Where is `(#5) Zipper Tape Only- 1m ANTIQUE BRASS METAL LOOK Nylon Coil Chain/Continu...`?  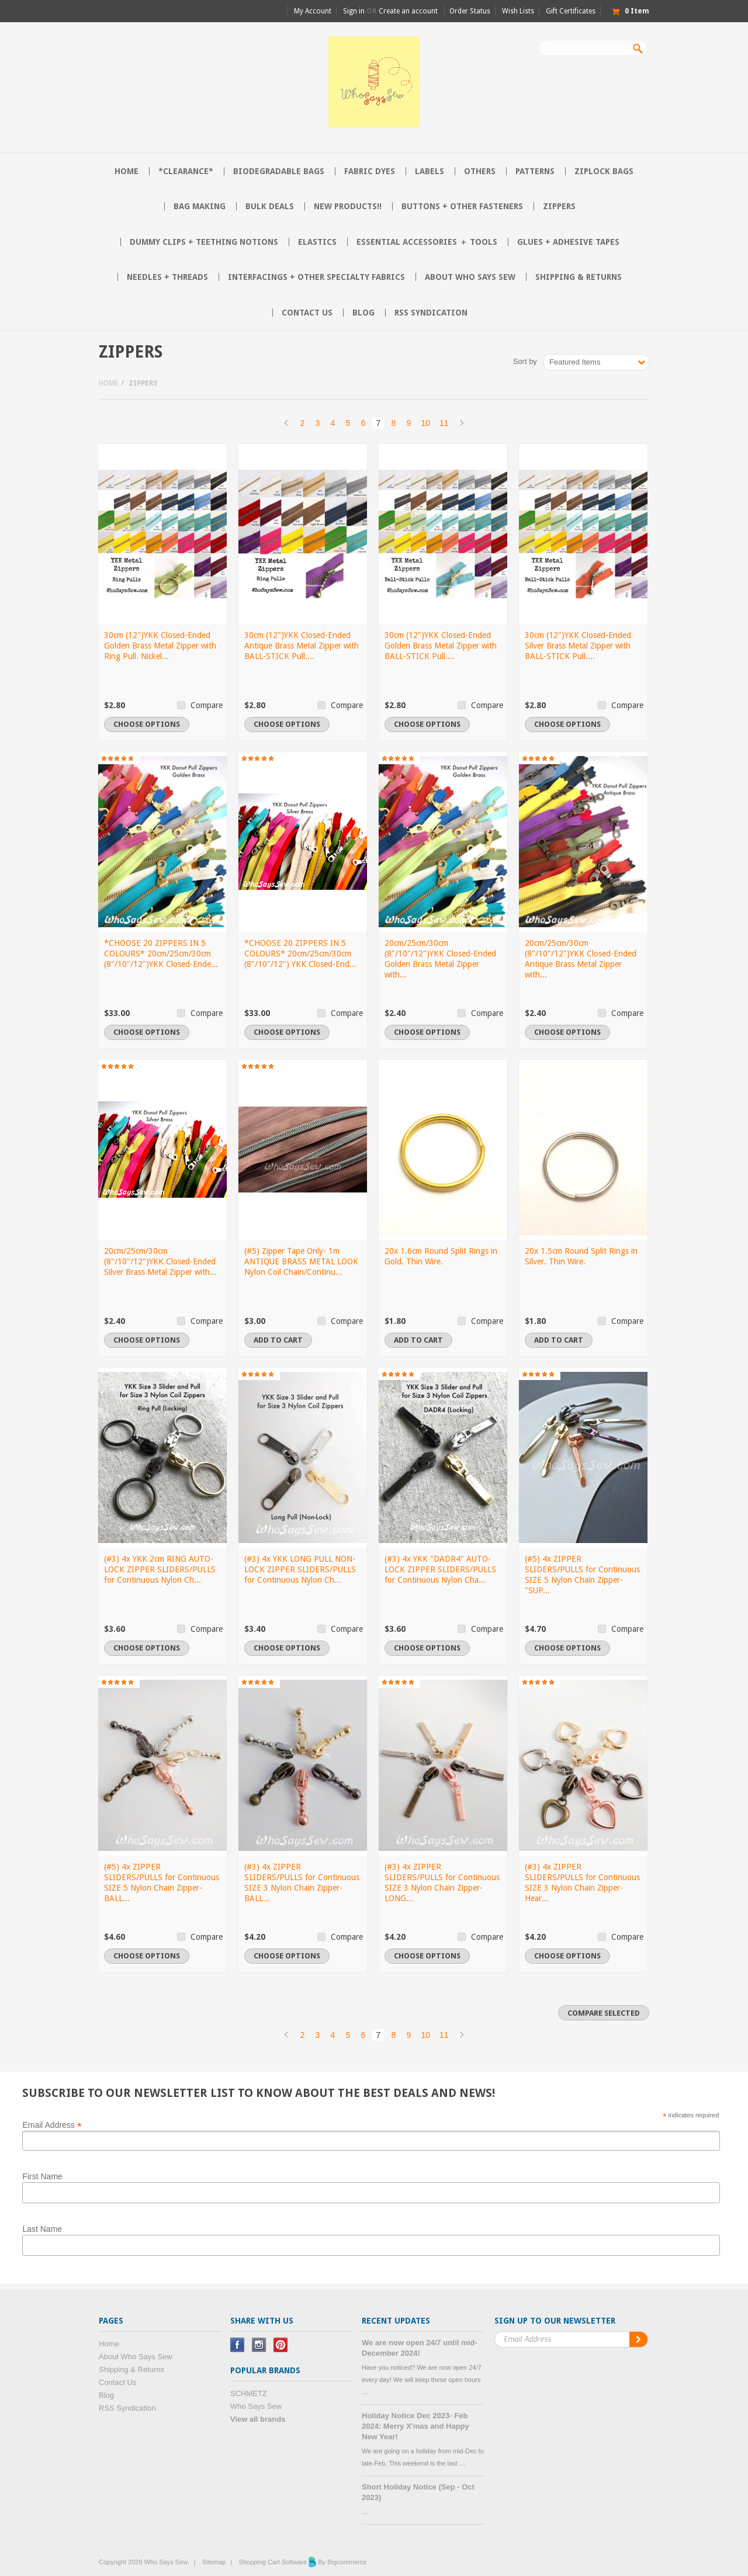 (#5) Zipper Tape Only- 1m ANTIQUE BRASS METAL LOOK Nylon Coil Chain/Continu... is located at coordinates (301, 1261).